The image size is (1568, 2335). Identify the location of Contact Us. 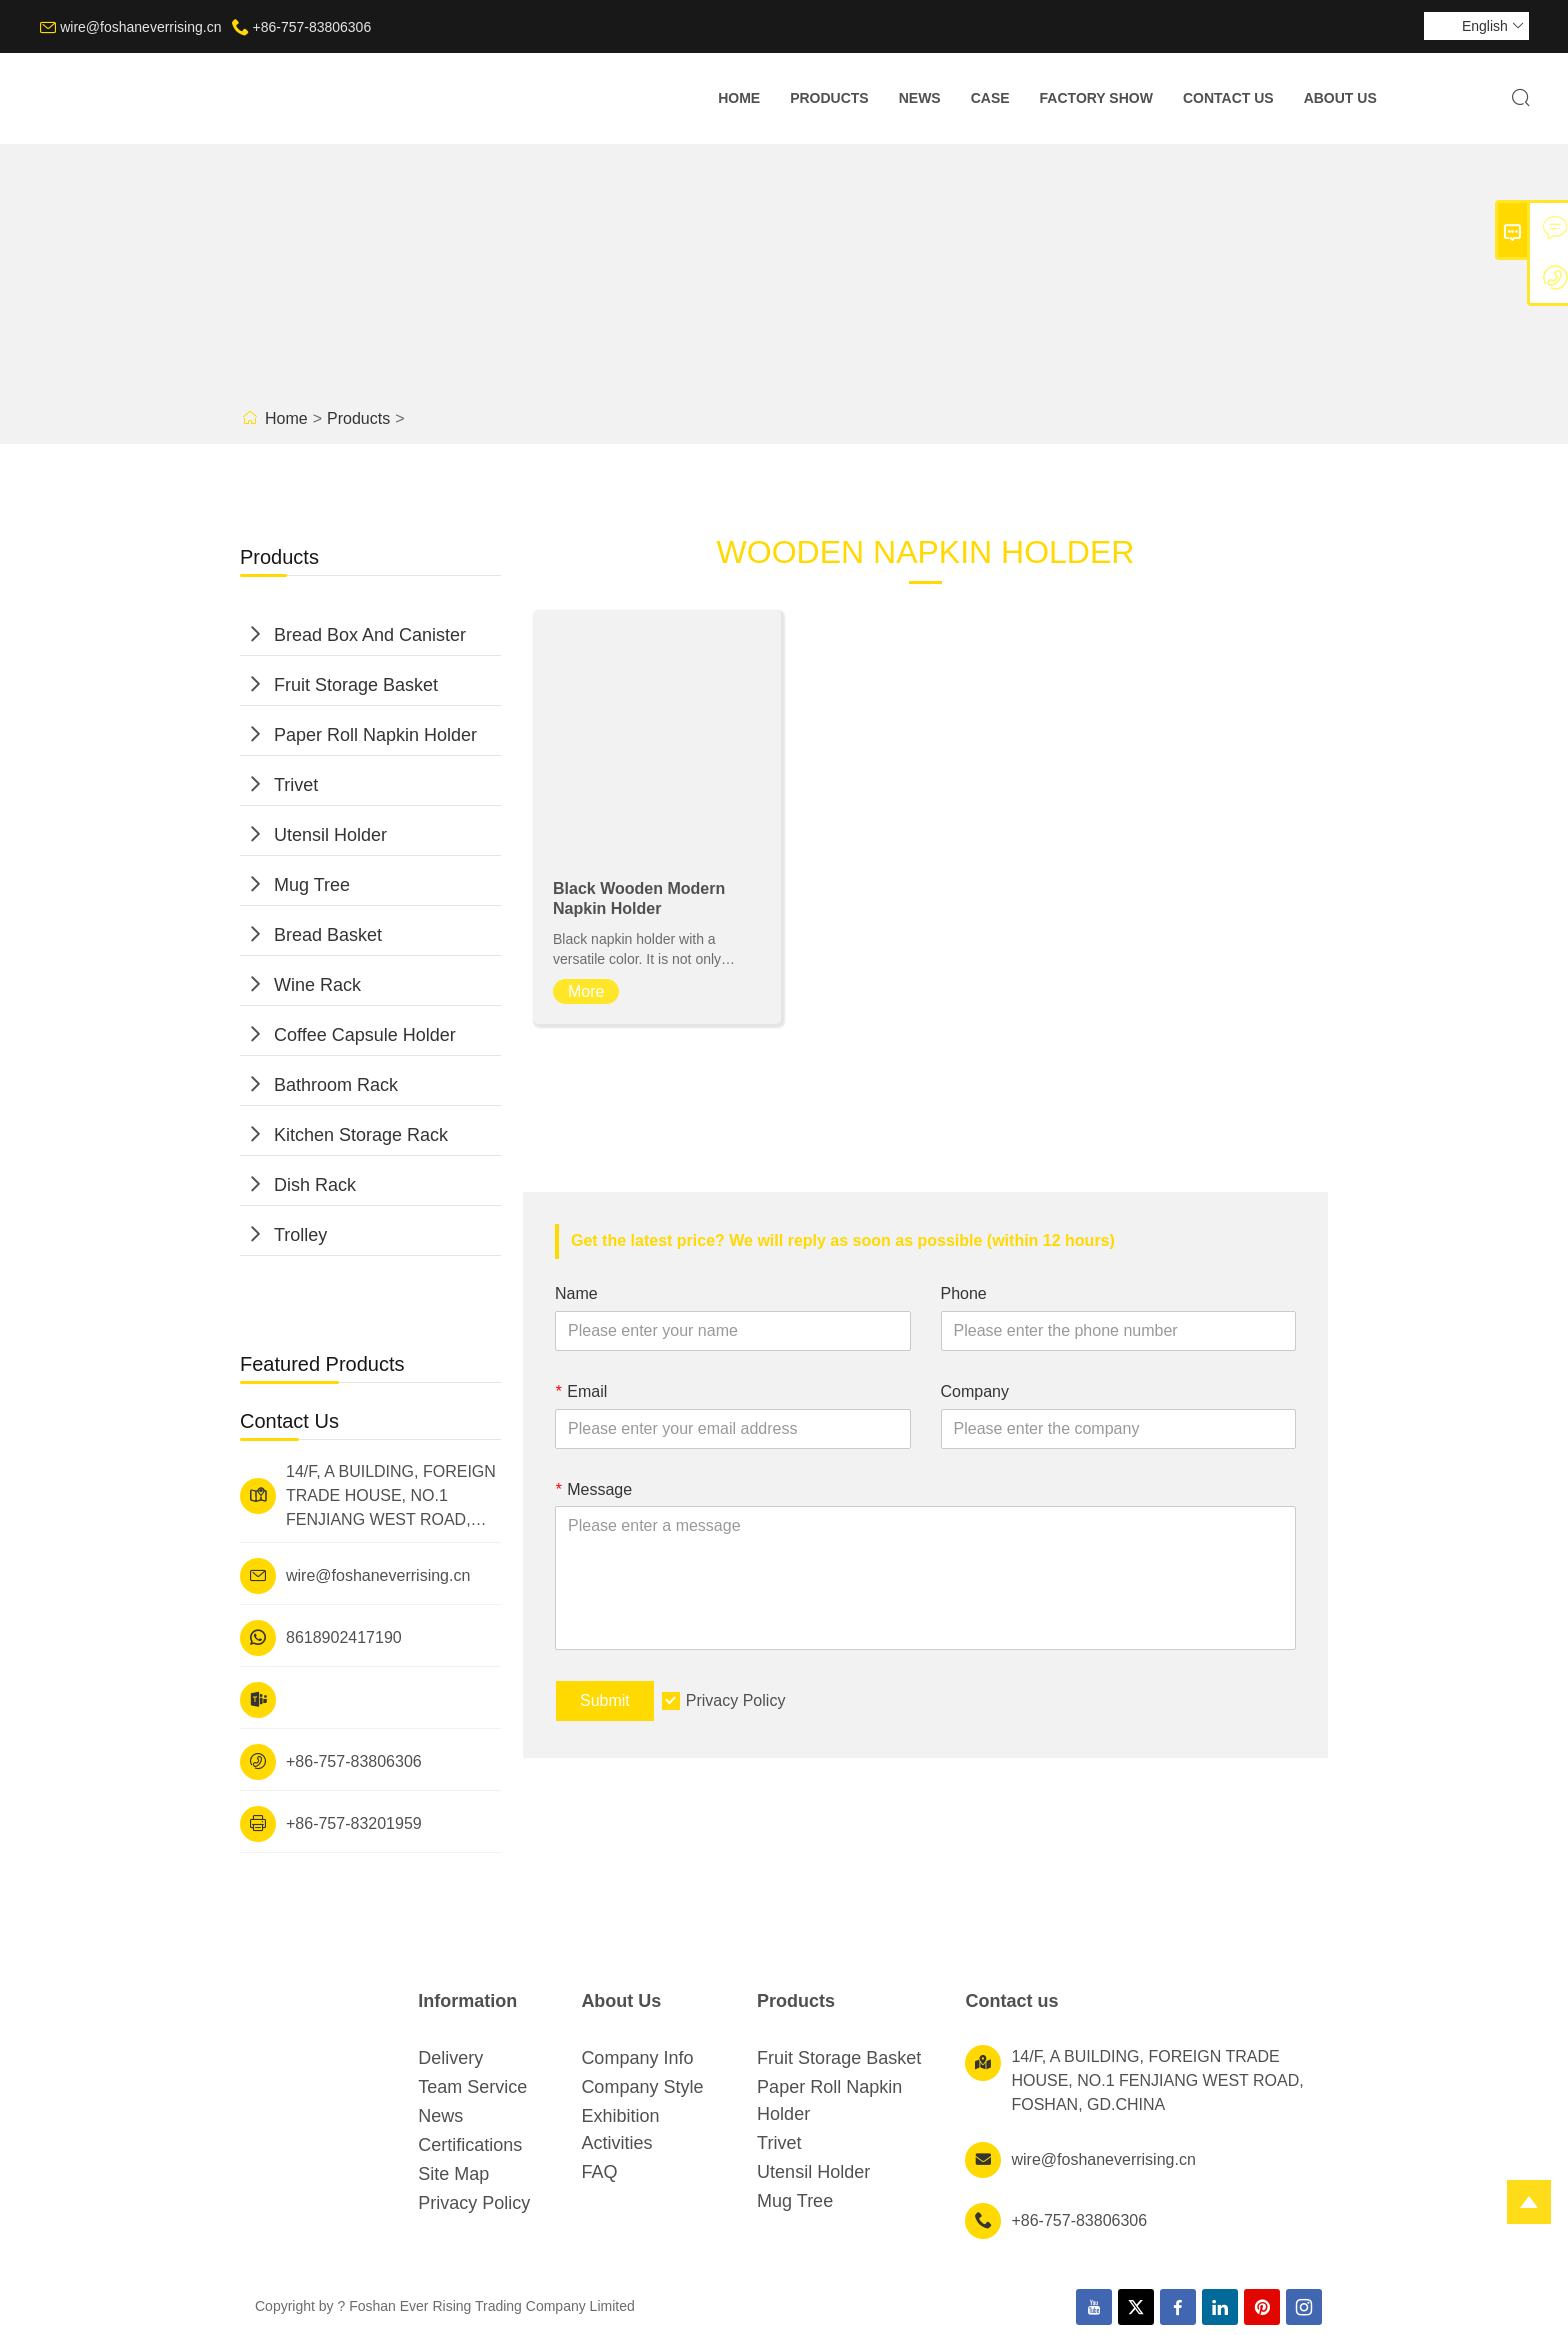
(1228, 98).